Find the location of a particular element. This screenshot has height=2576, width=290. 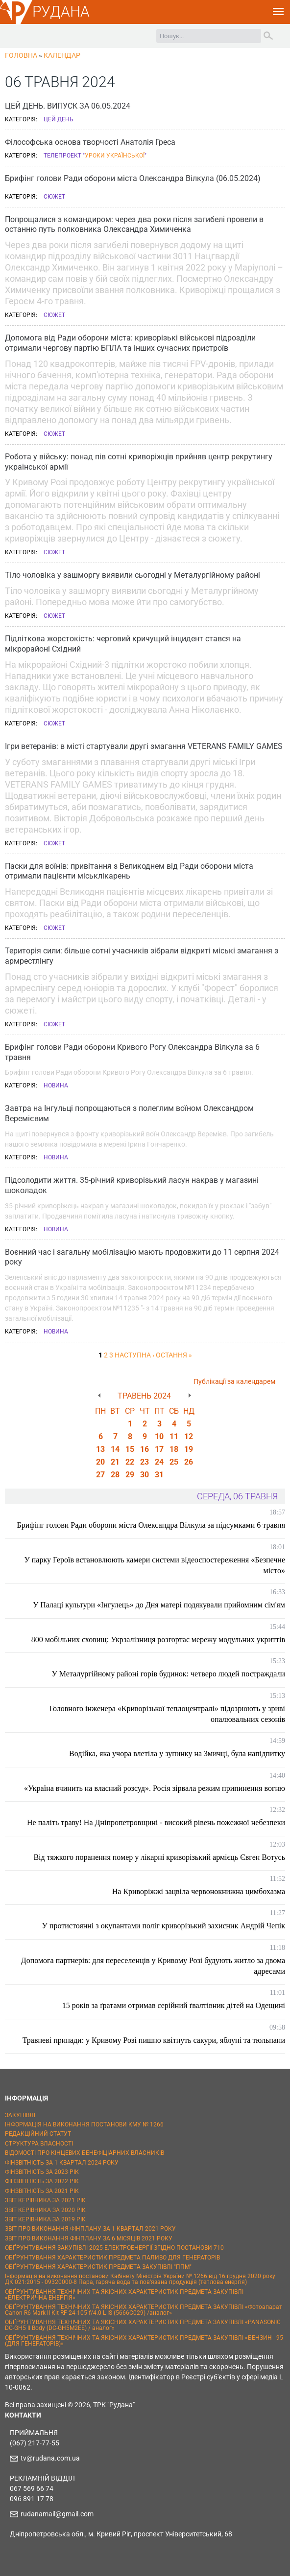

У парку Героїв встановлюють камери системи відеоспостереження «Безпечне місто» is located at coordinates (154, 1565).